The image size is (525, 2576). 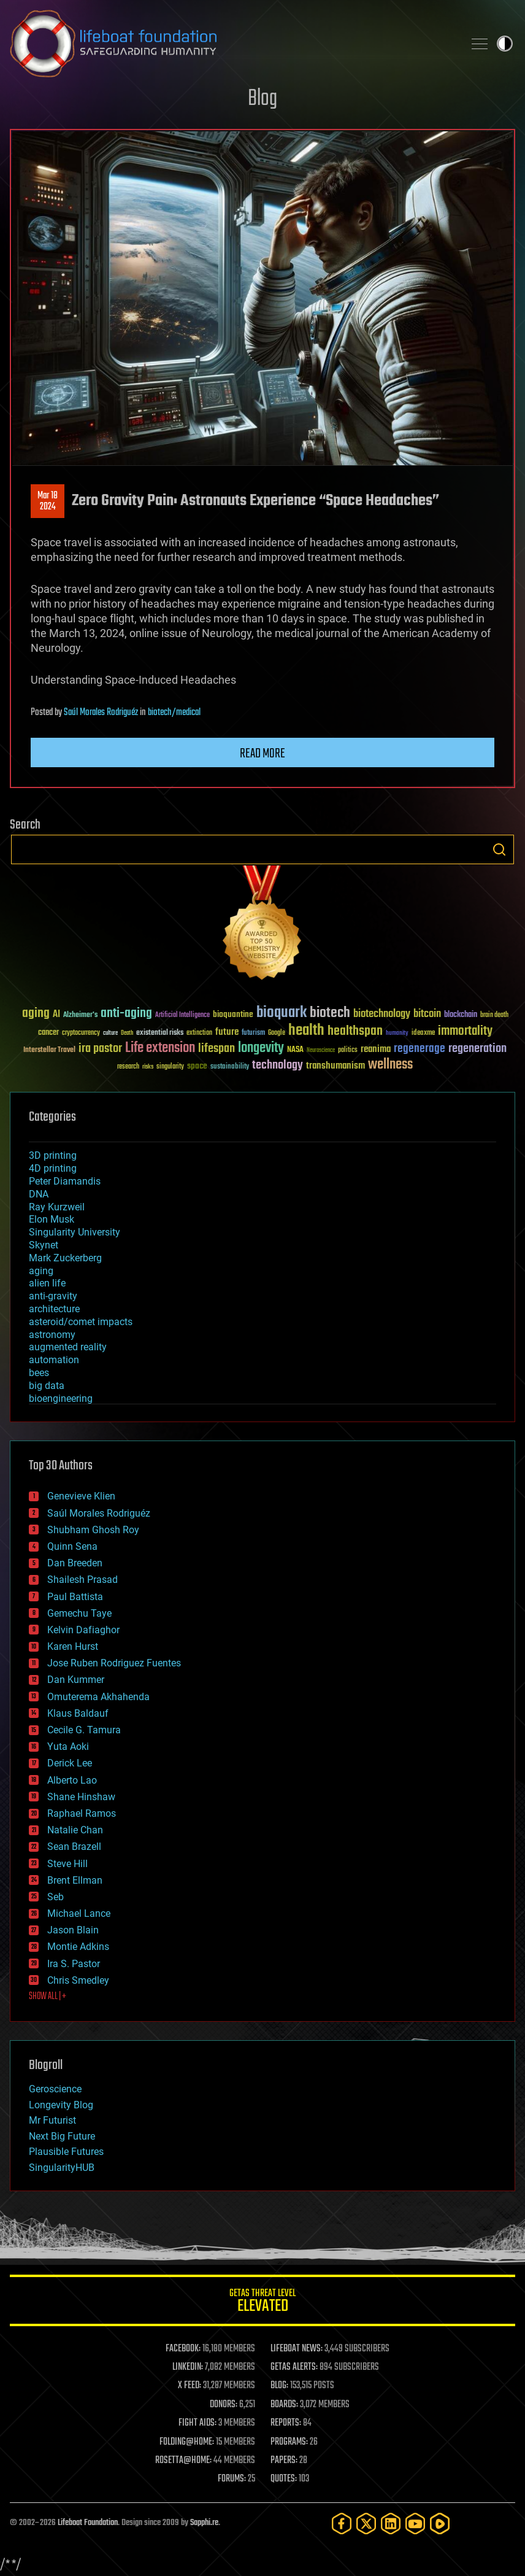 I want to click on Klaus Baldauf, so click(x=78, y=1713).